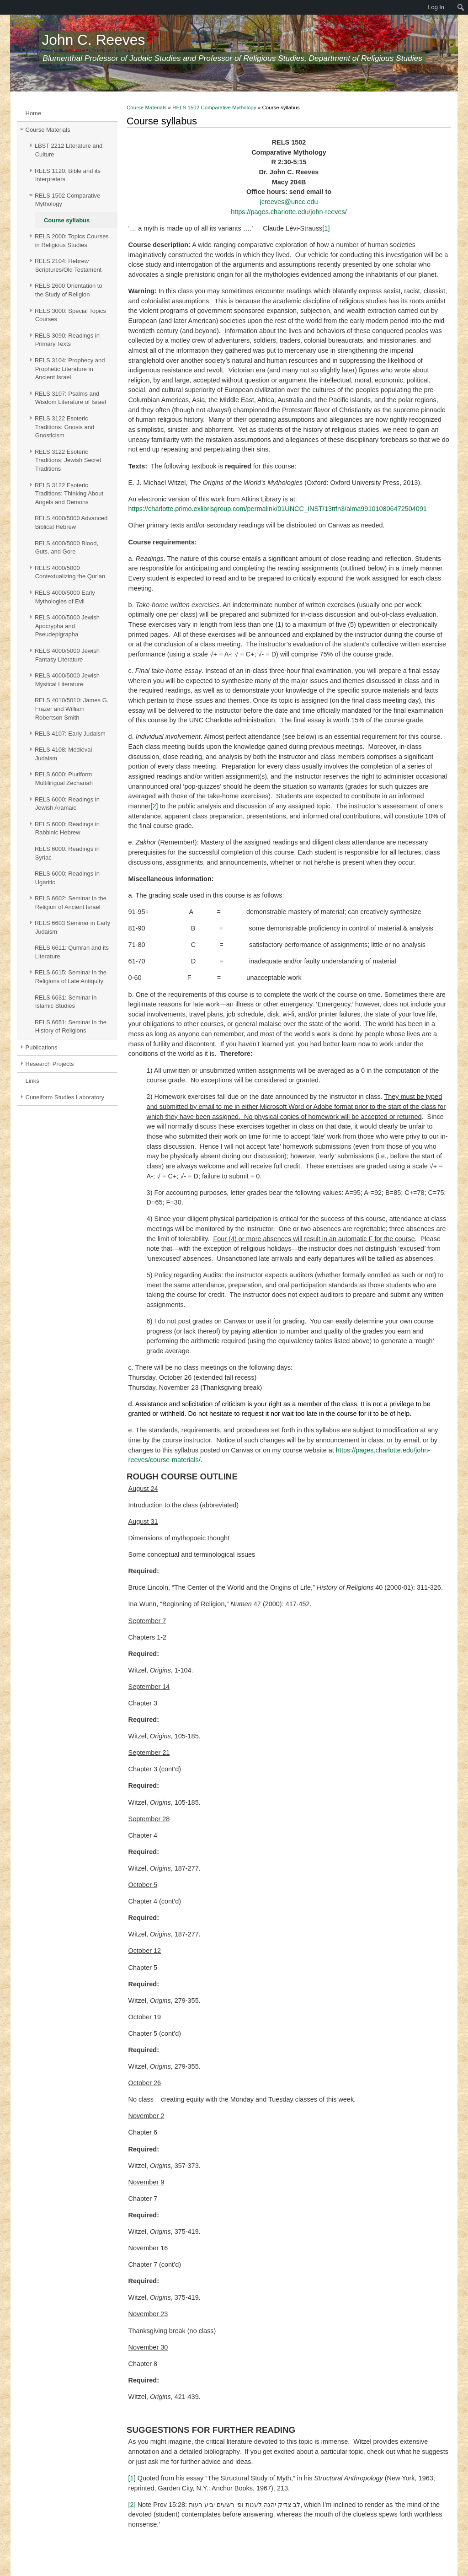  Describe the element at coordinates (68, 460) in the screenshot. I see `RELS 3122 Esoteric Traditions: Jewish Secret Traditions` at that location.